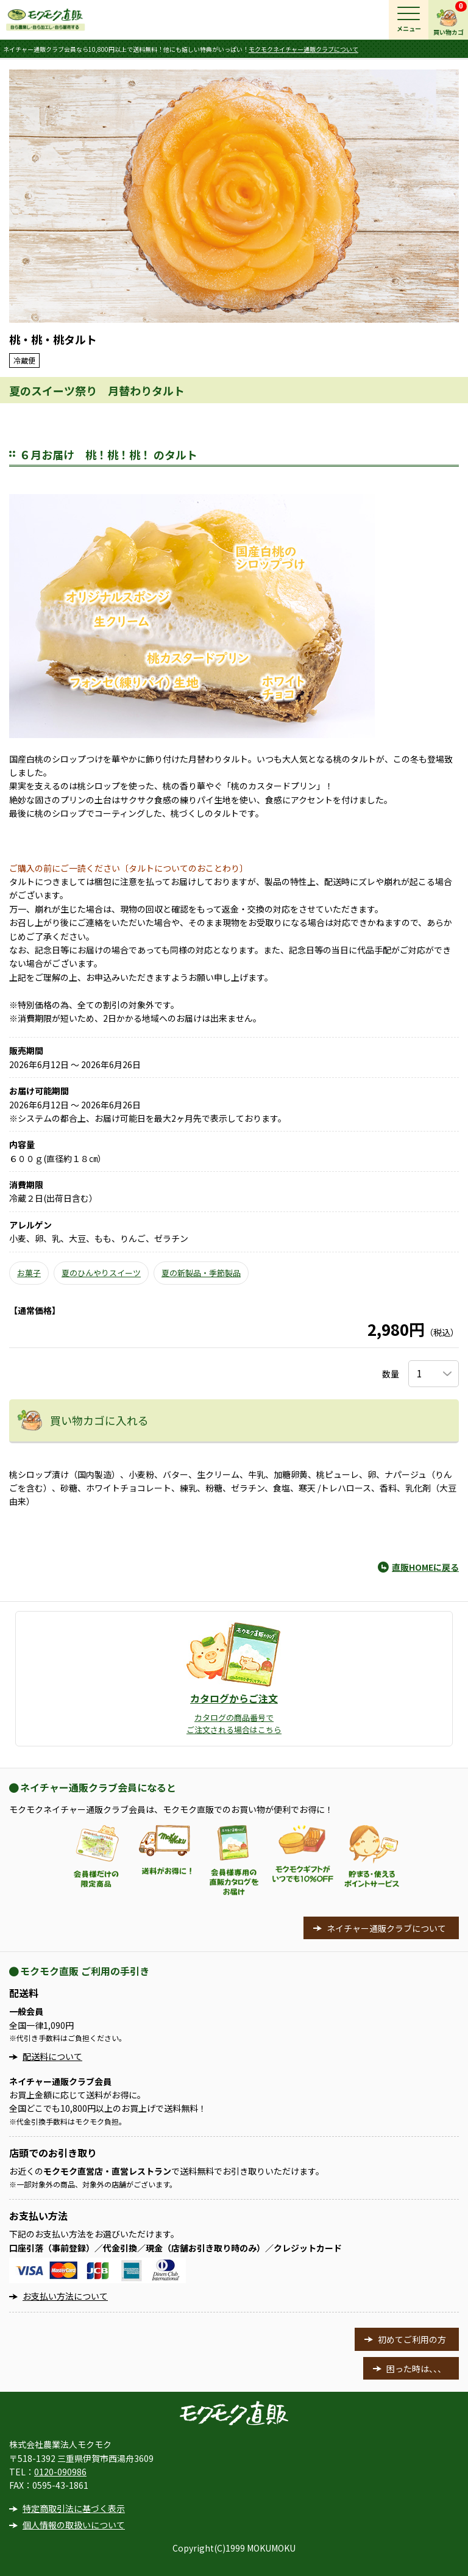  Describe the element at coordinates (52, 2056) in the screenshot. I see `配送料について` at that location.